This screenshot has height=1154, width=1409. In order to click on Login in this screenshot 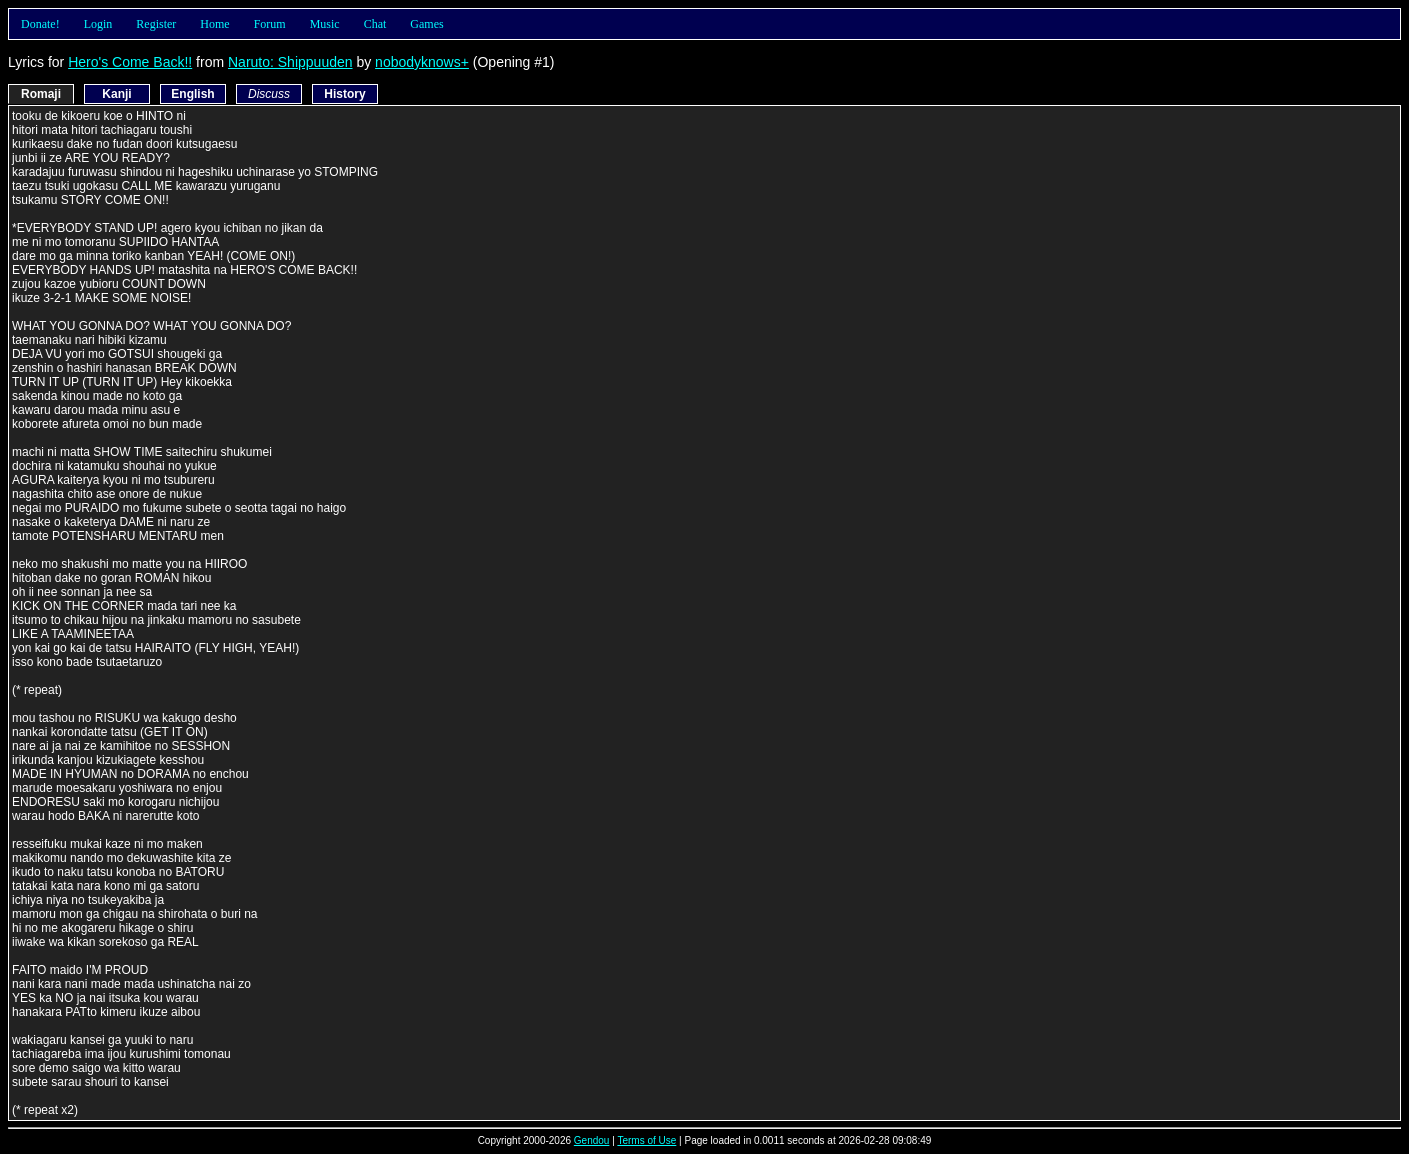, I will do `click(98, 24)`.